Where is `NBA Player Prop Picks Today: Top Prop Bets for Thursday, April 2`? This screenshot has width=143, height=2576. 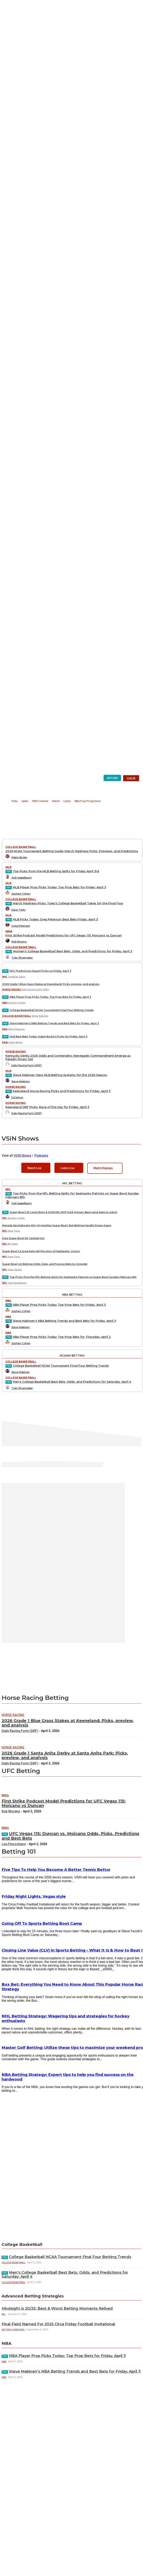 NBA Player Prop Picks Today: Top Prop Bets for Thursday, April 2 is located at coordinates (62, 1337).